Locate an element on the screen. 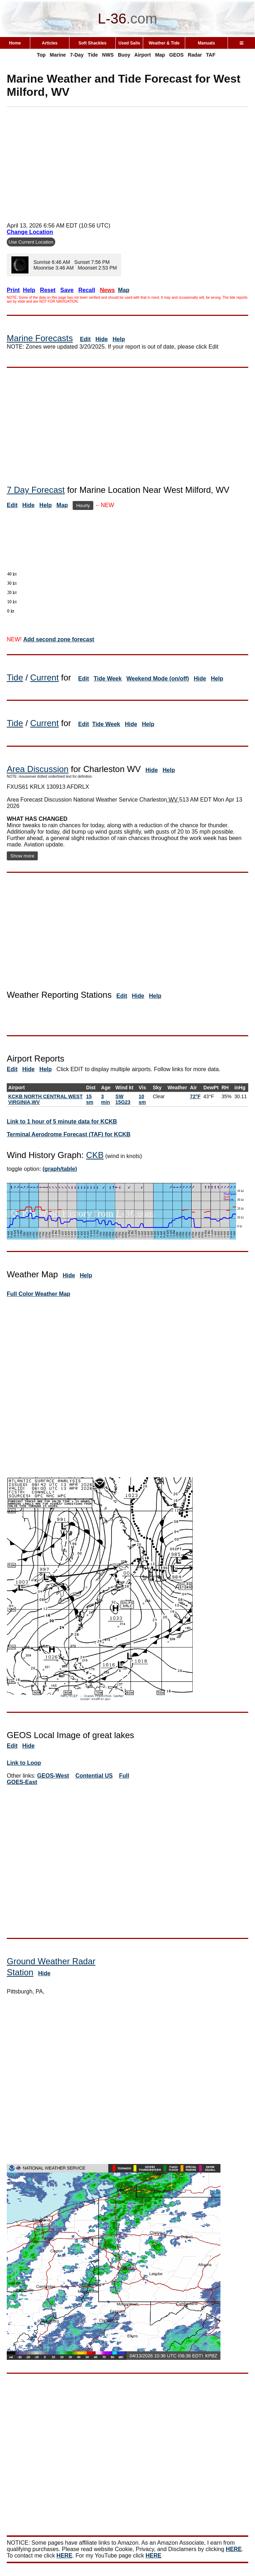 Image resolution: width=255 pixels, height=2576 pixels. 72°F is located at coordinates (195, 1096).